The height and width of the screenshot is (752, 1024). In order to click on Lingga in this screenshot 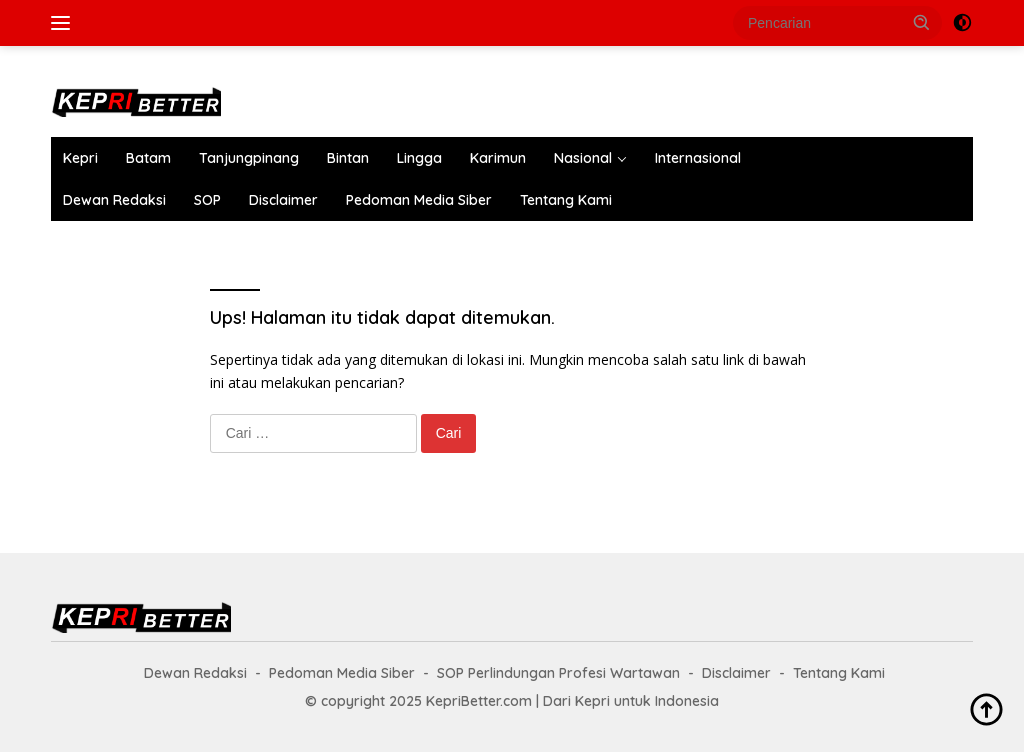, I will do `click(419, 158)`.